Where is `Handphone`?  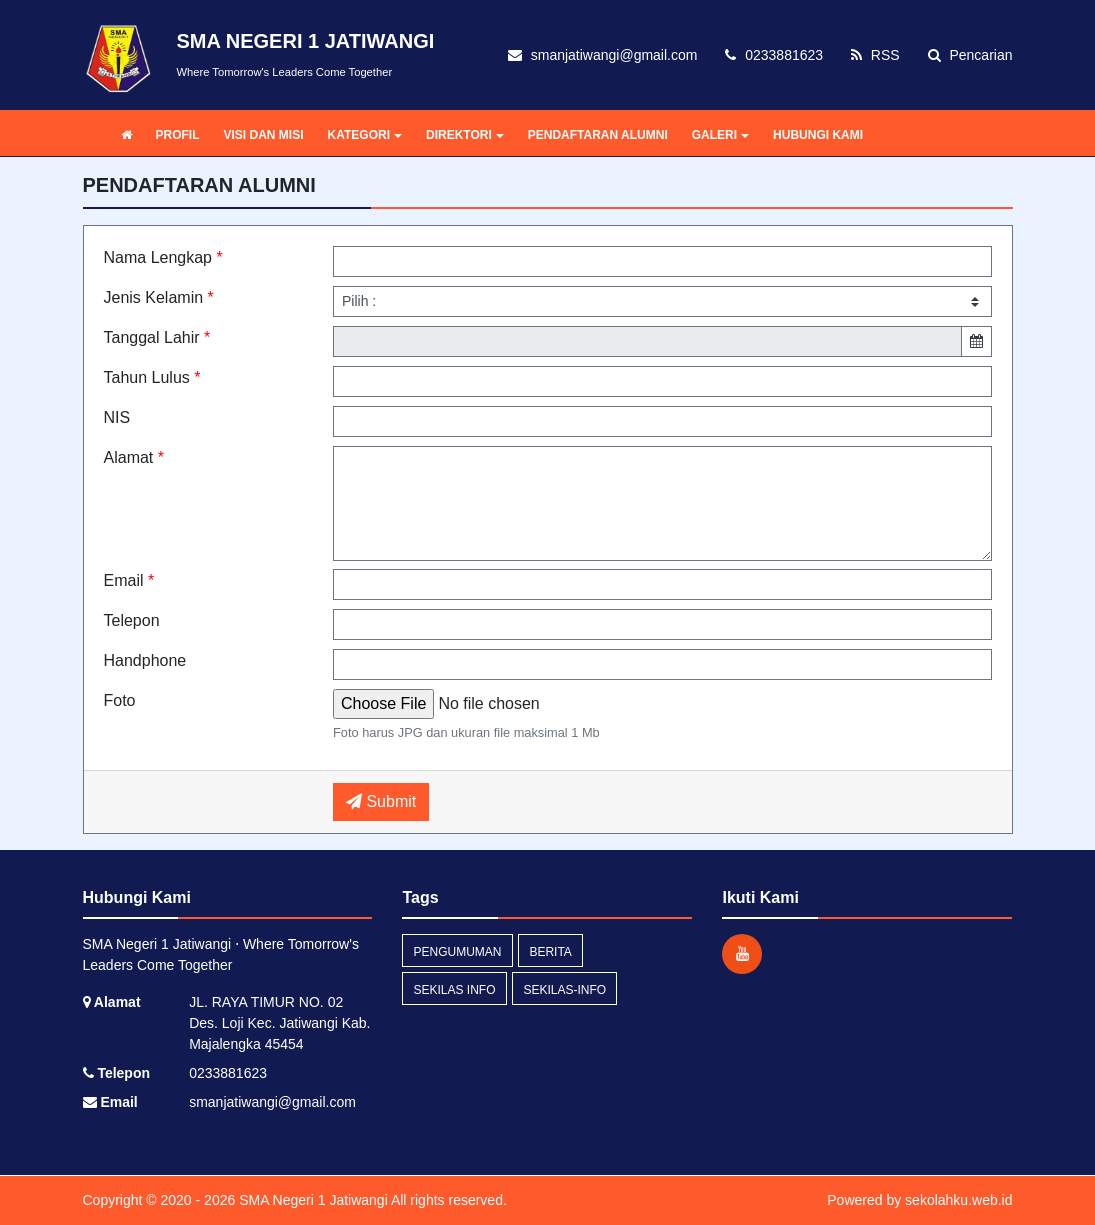
Handphone is located at coordinates (145, 660).